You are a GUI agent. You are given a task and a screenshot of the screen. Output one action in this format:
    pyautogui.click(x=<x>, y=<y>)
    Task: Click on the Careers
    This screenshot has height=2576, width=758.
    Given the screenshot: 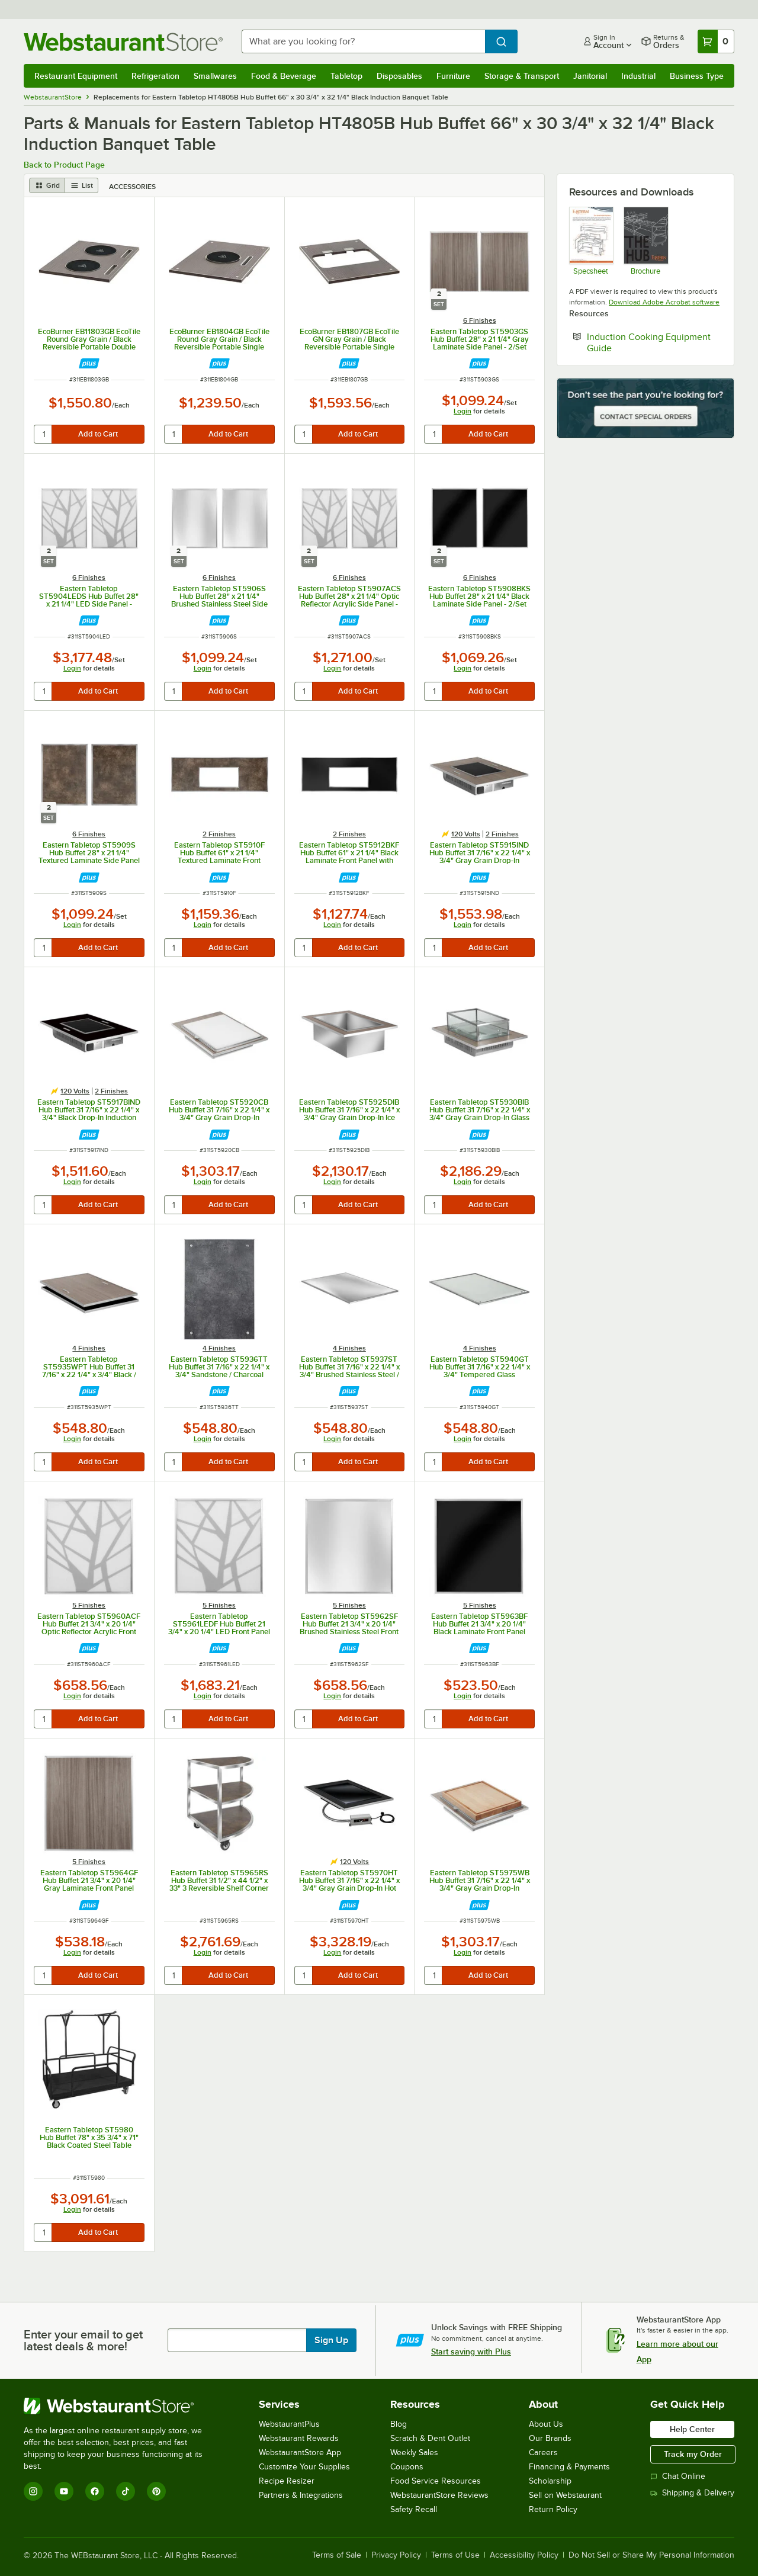 What is the action you would take?
    pyautogui.click(x=543, y=2452)
    